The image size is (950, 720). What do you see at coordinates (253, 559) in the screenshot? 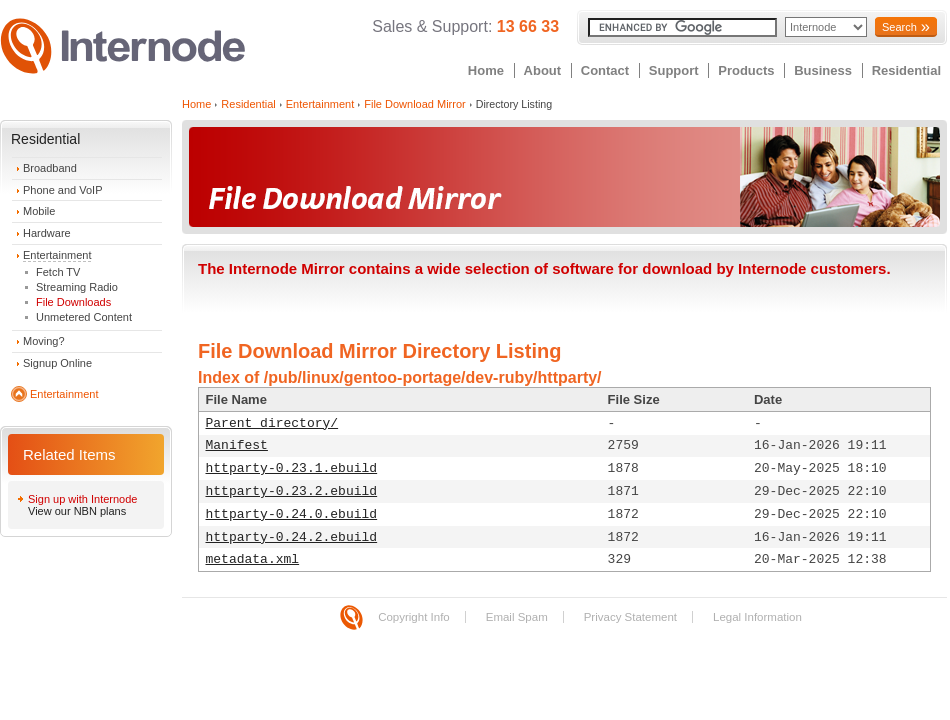
I see `metadata.xml` at bounding box center [253, 559].